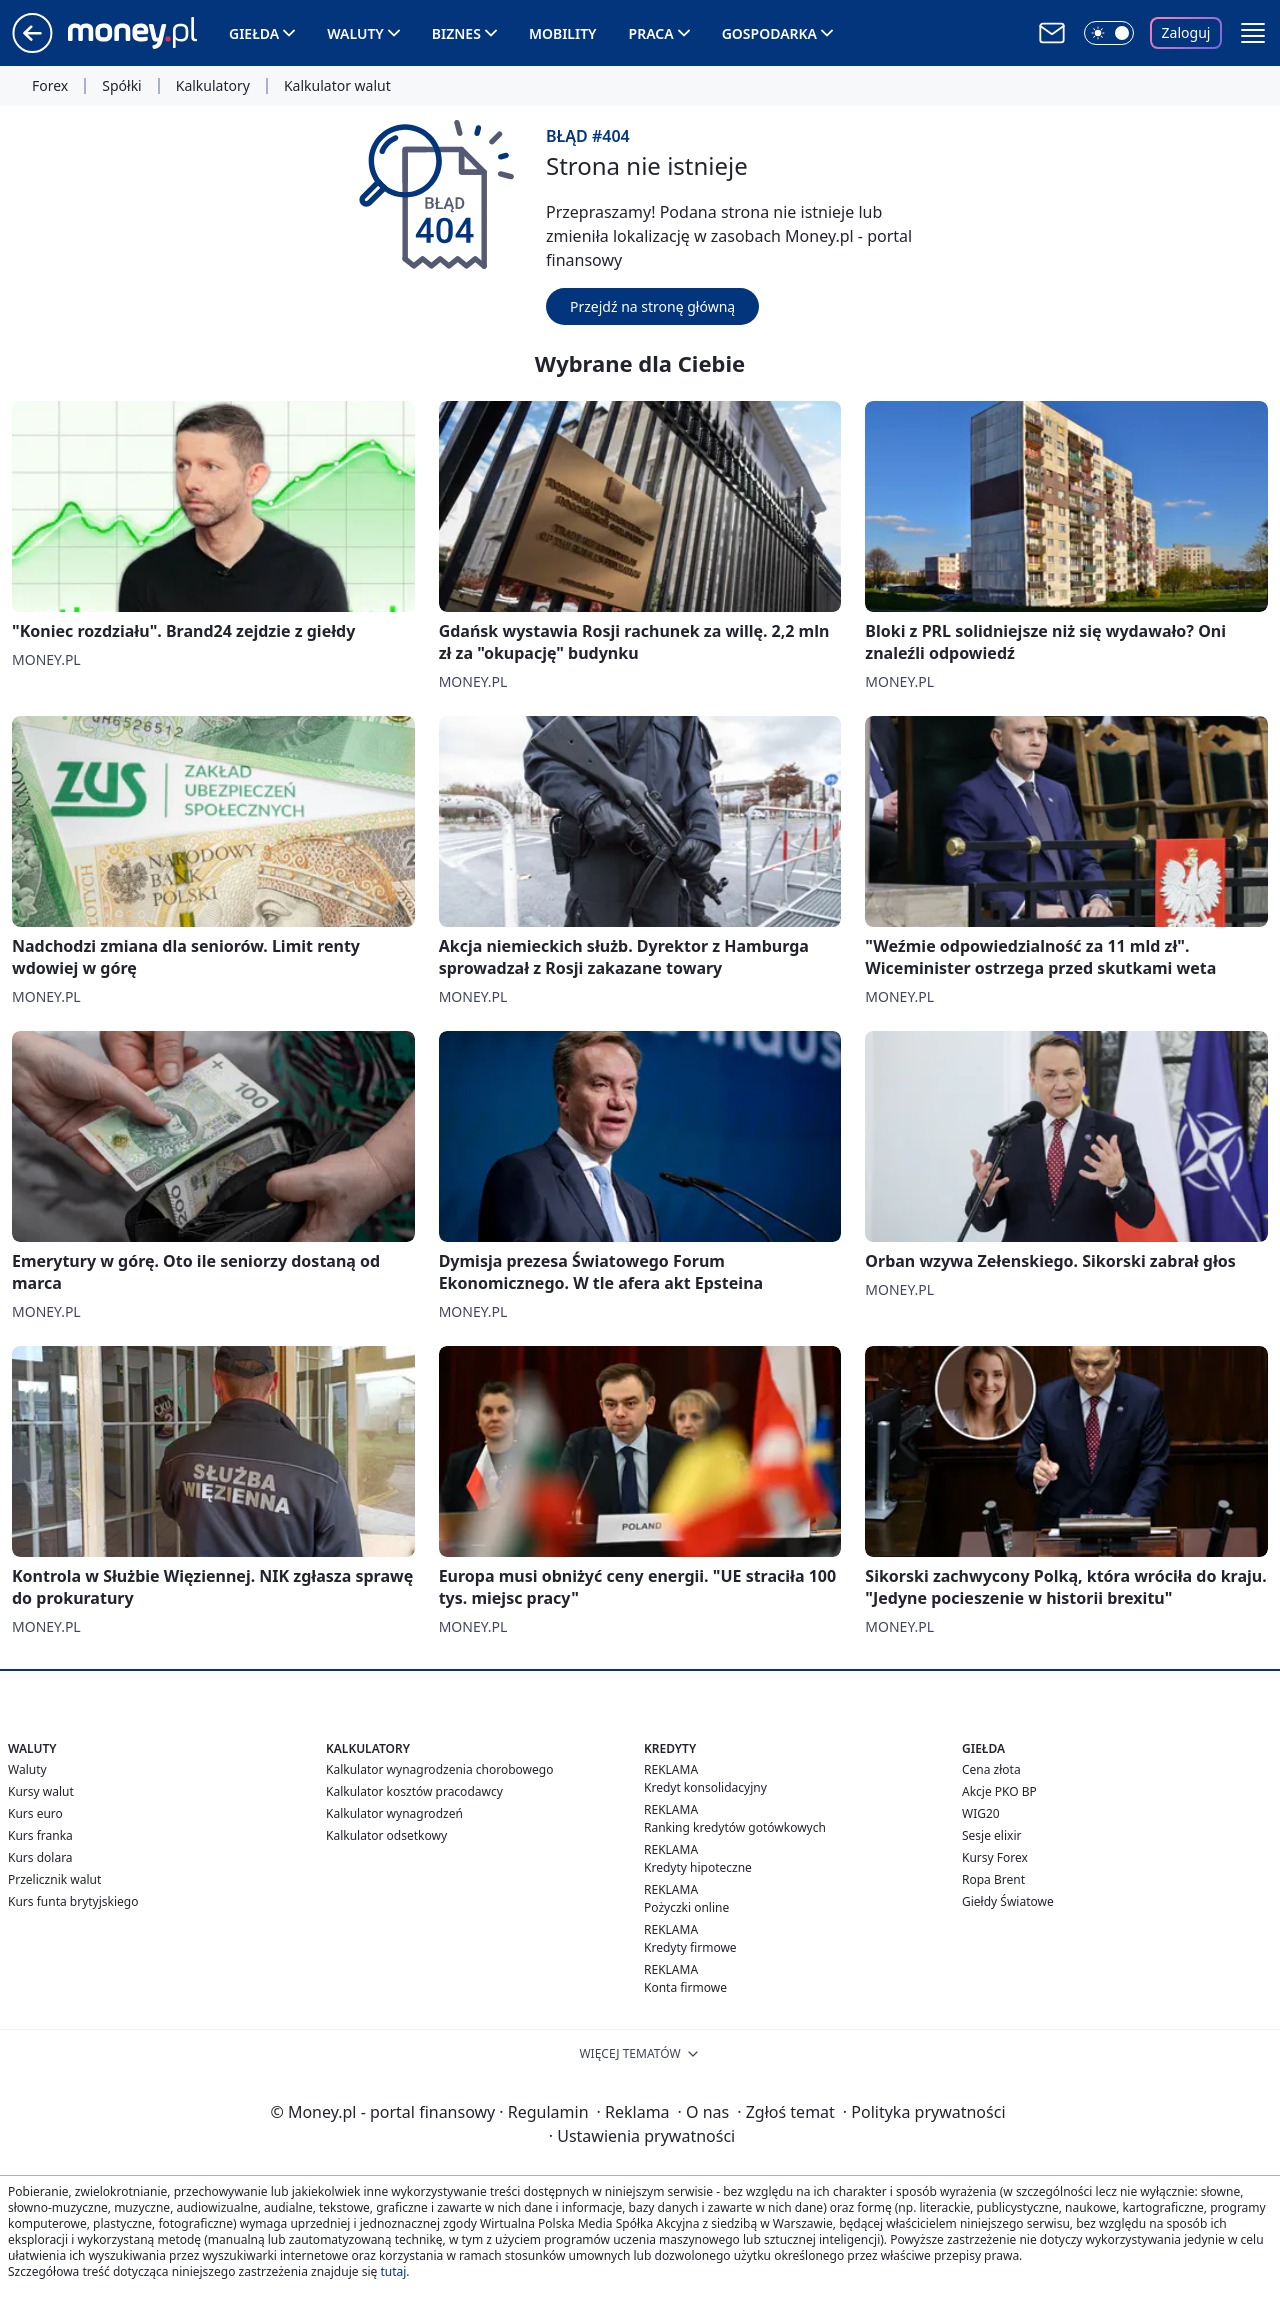 Image resolution: width=1280 pixels, height=2312 pixels. Describe the element at coordinates (685, 1987) in the screenshot. I see `Konta firmowe` at that location.